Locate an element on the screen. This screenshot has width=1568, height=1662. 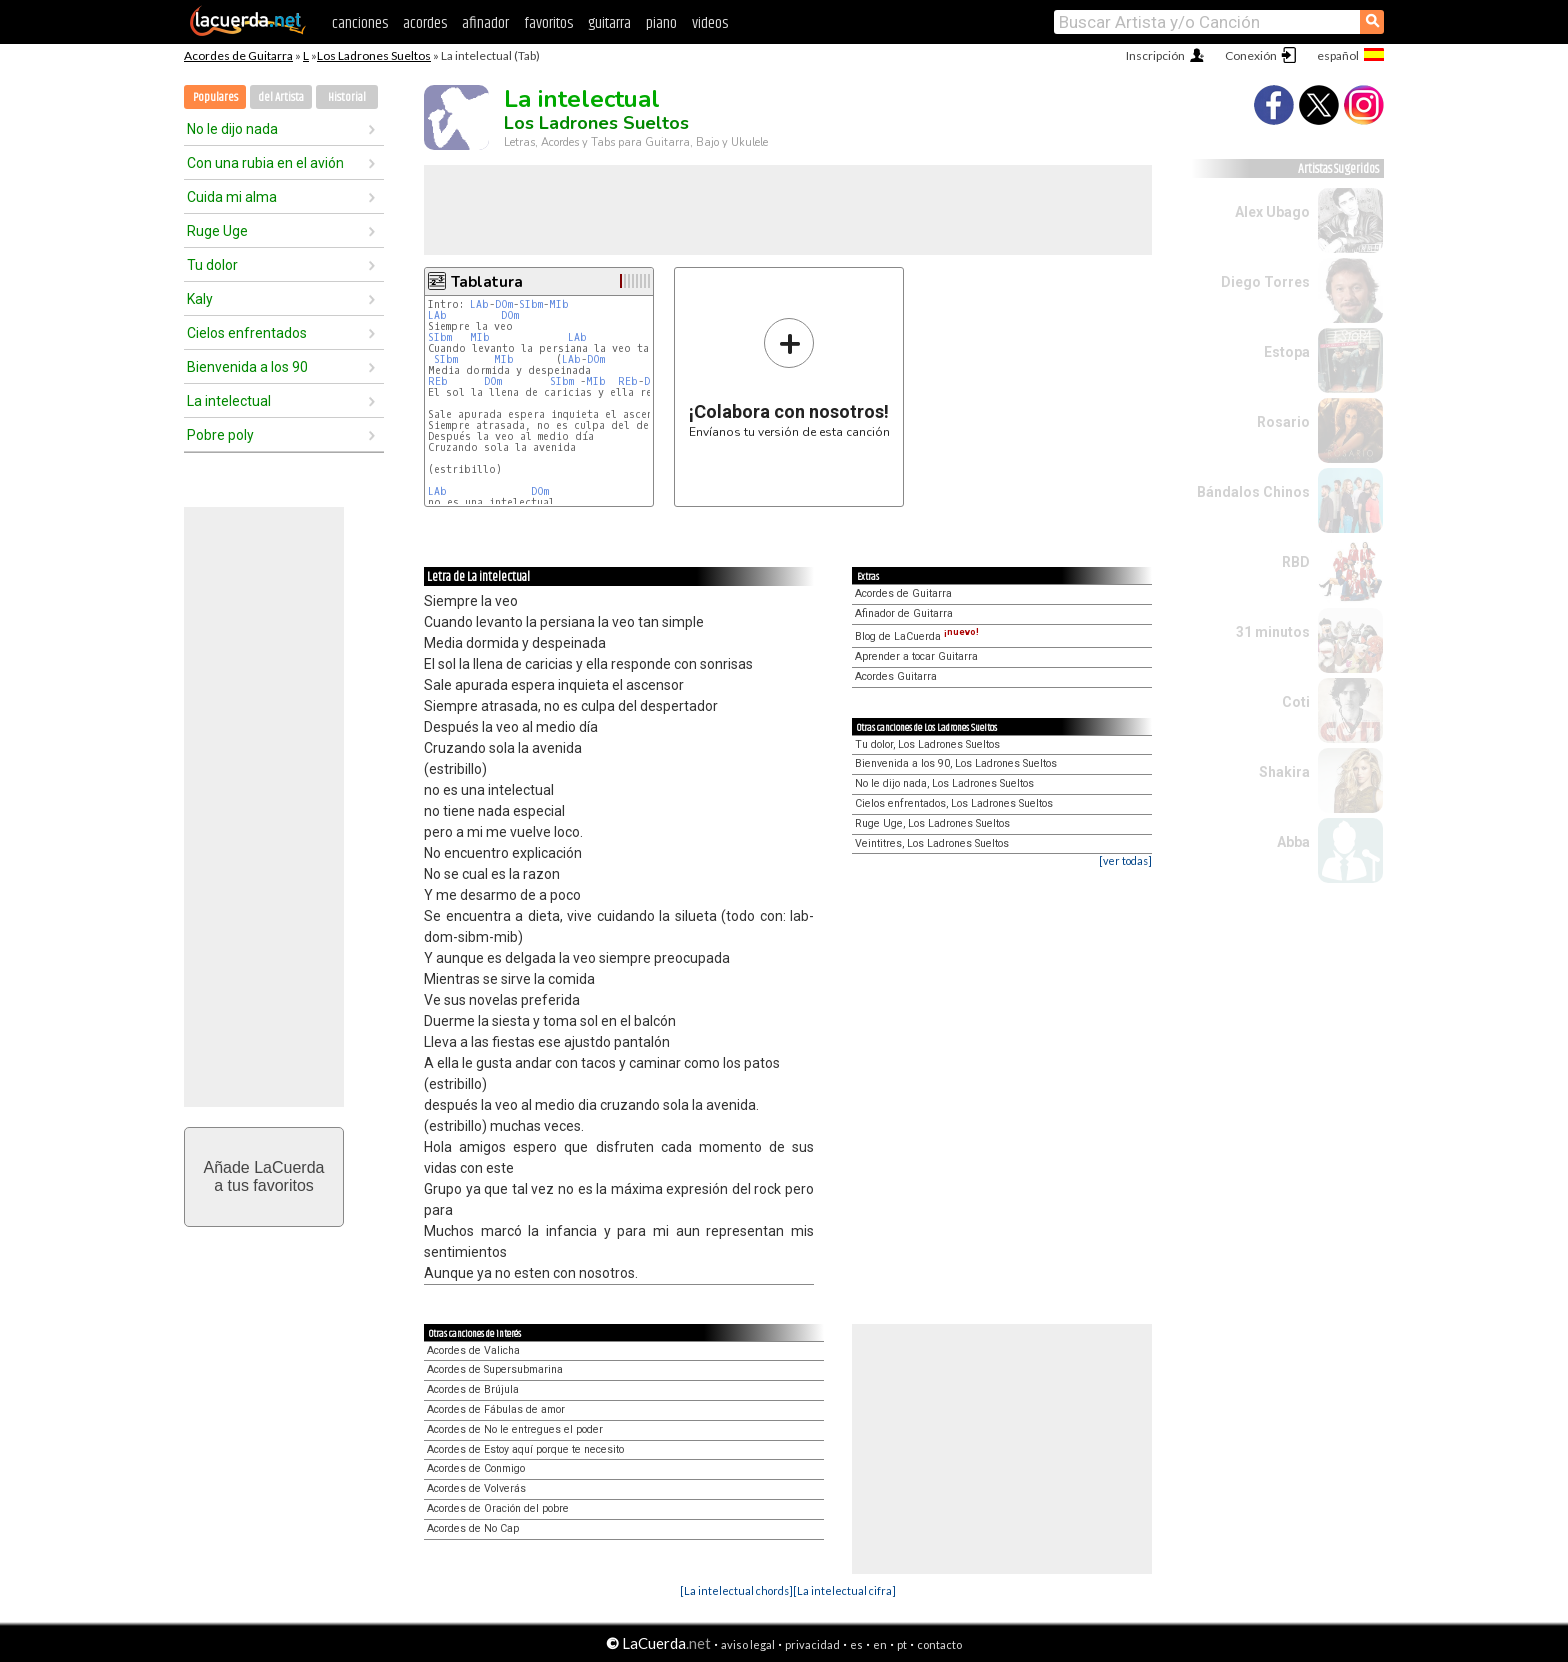
Kaly is located at coordinates (200, 299).